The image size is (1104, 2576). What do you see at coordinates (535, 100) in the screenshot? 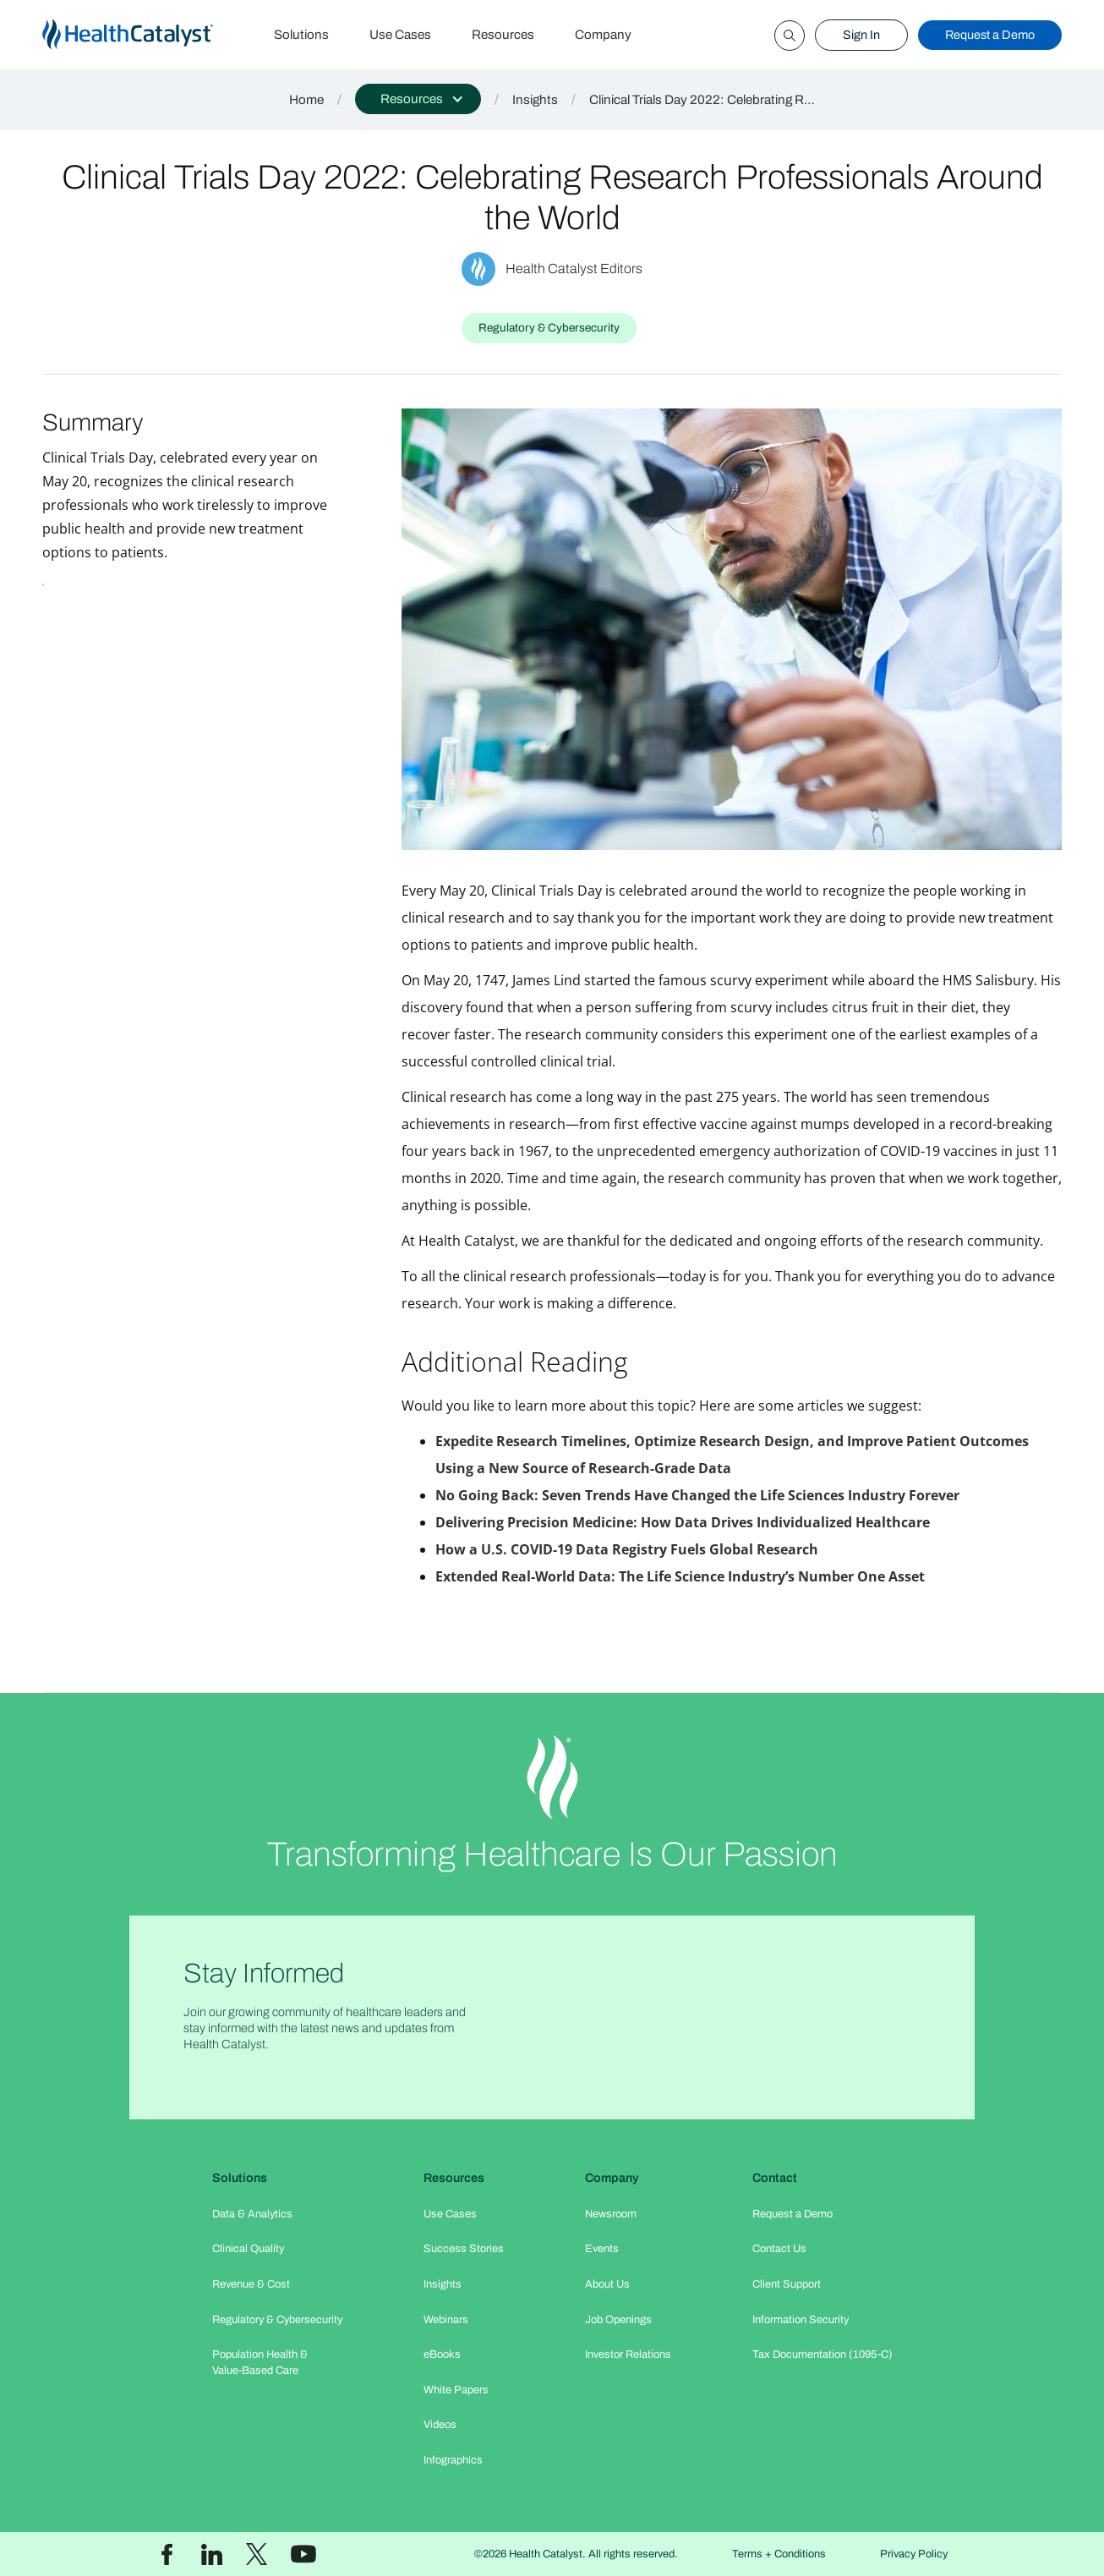
I see `Insights` at bounding box center [535, 100].